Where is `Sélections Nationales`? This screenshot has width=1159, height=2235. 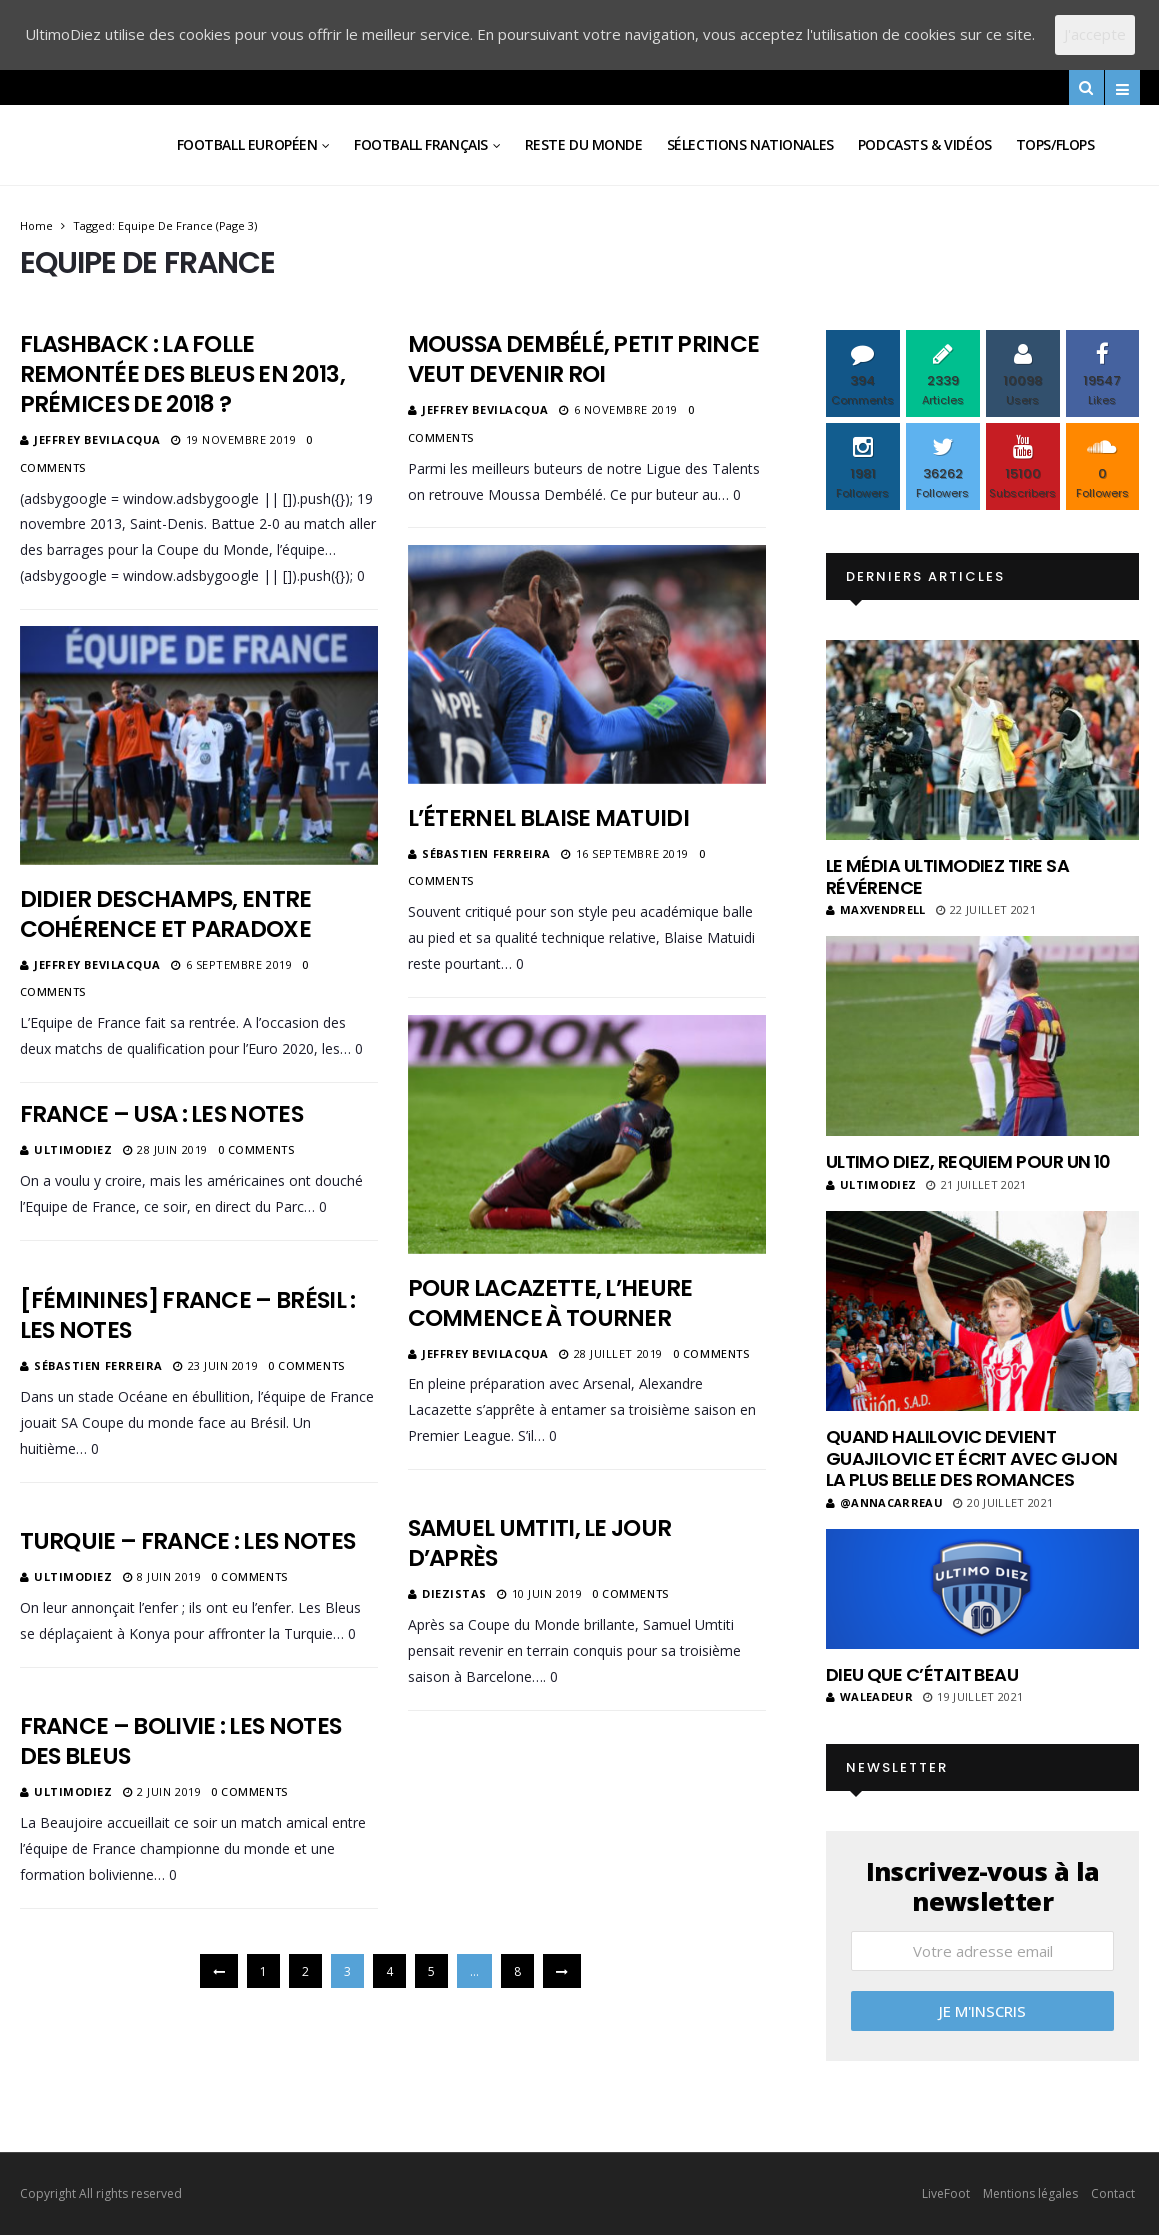
Sélections Nationales is located at coordinates (750, 144).